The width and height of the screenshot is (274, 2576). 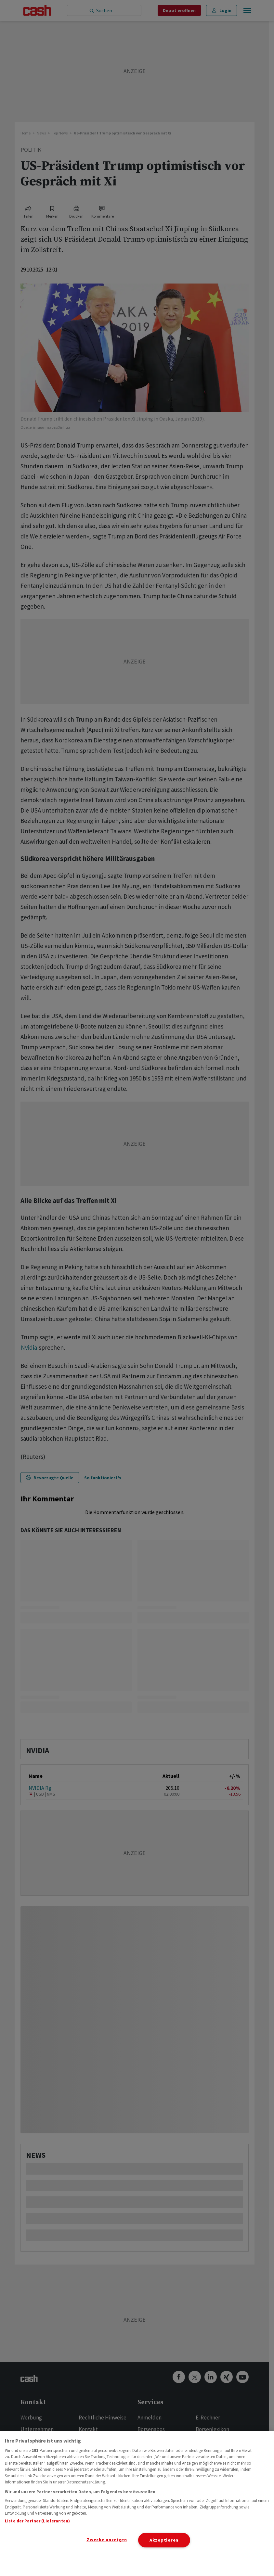 I want to click on Akzeptieren, so click(x=164, y=2540).